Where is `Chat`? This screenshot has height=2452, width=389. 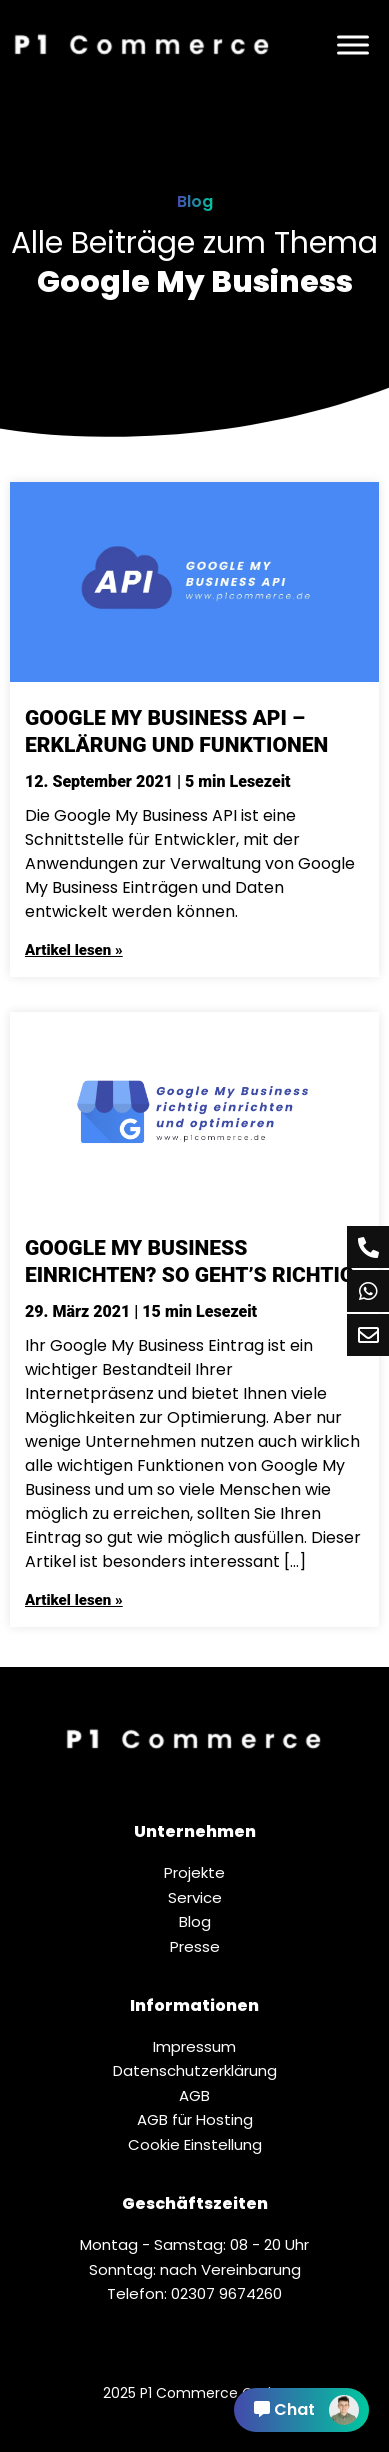
Chat is located at coordinates (306, 2410).